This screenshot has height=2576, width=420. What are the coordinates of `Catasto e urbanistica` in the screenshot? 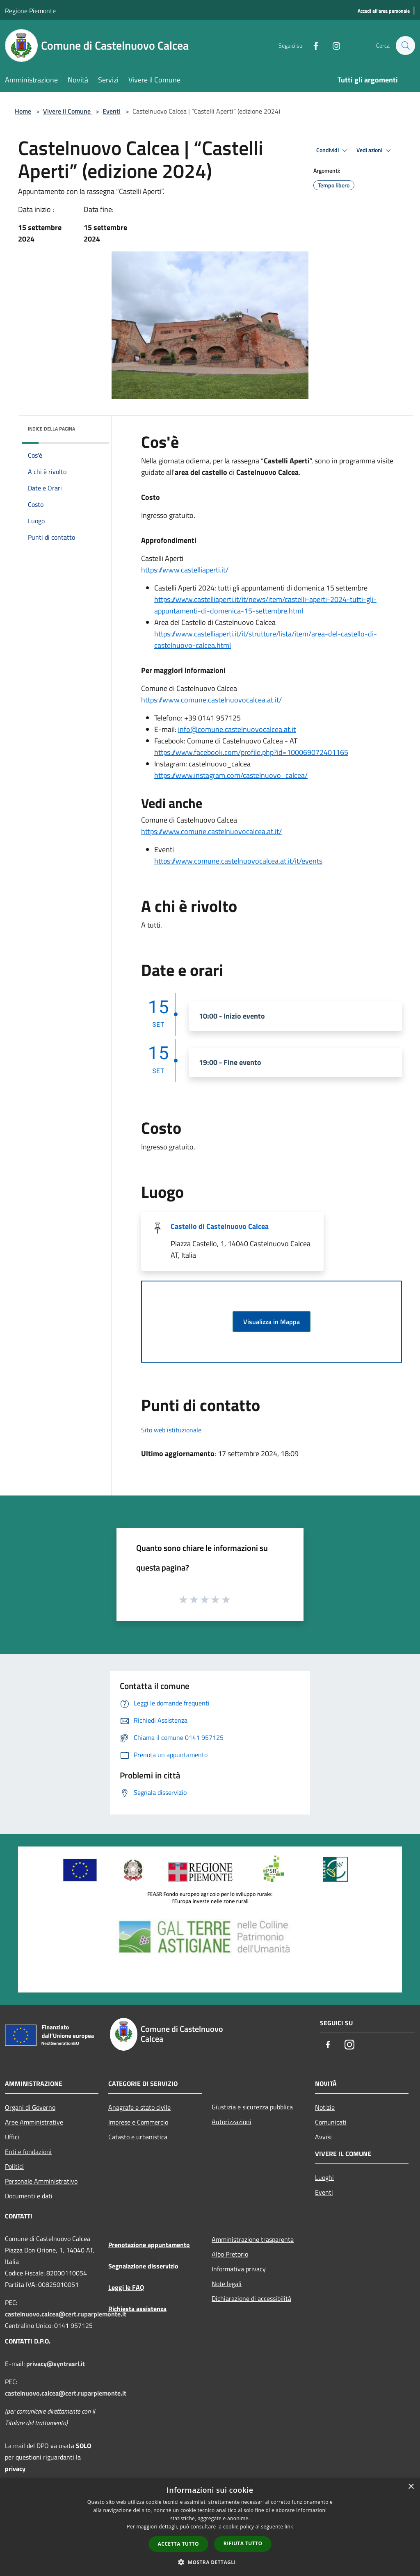 It's located at (137, 2137).